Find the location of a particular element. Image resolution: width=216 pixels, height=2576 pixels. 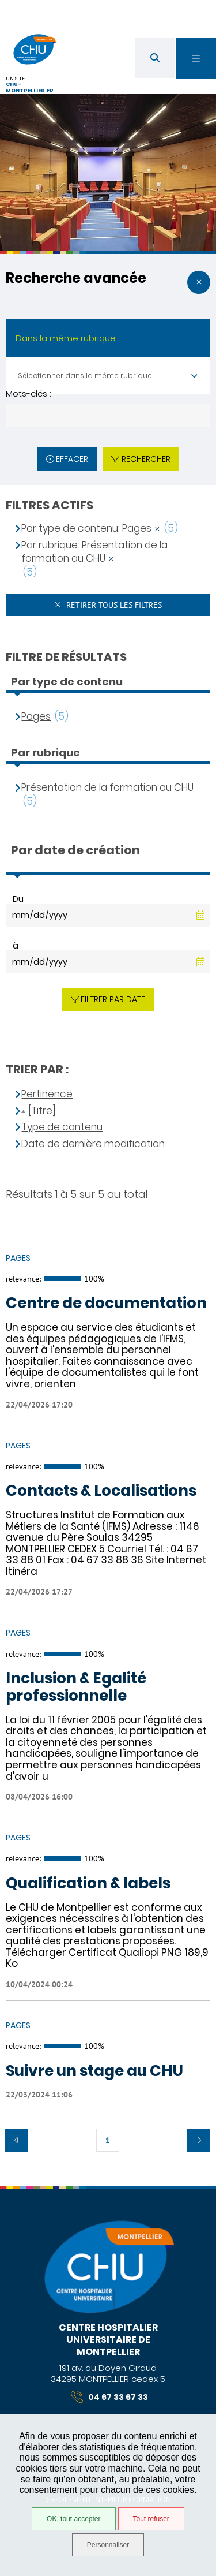

OK, tout accepter is located at coordinates (73, 2519).